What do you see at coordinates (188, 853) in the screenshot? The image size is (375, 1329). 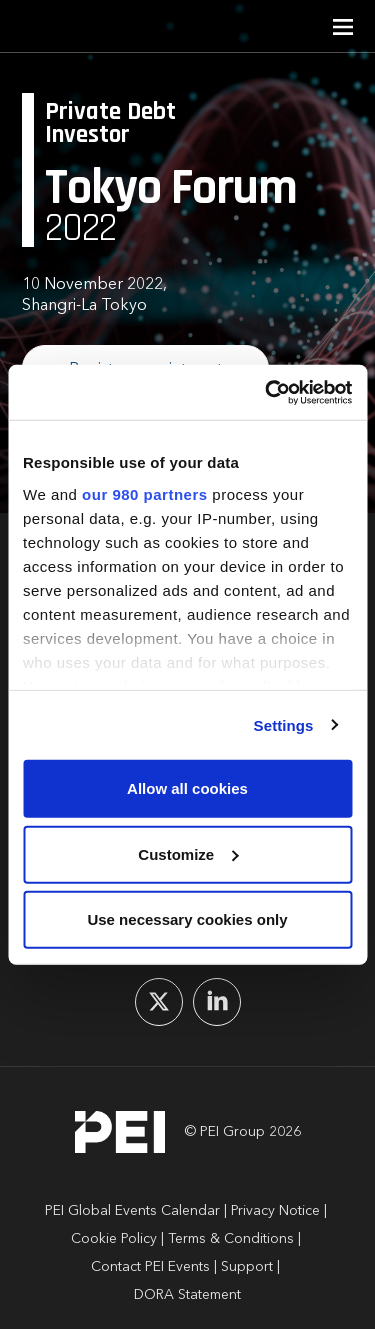 I see `Customize` at bounding box center [188, 853].